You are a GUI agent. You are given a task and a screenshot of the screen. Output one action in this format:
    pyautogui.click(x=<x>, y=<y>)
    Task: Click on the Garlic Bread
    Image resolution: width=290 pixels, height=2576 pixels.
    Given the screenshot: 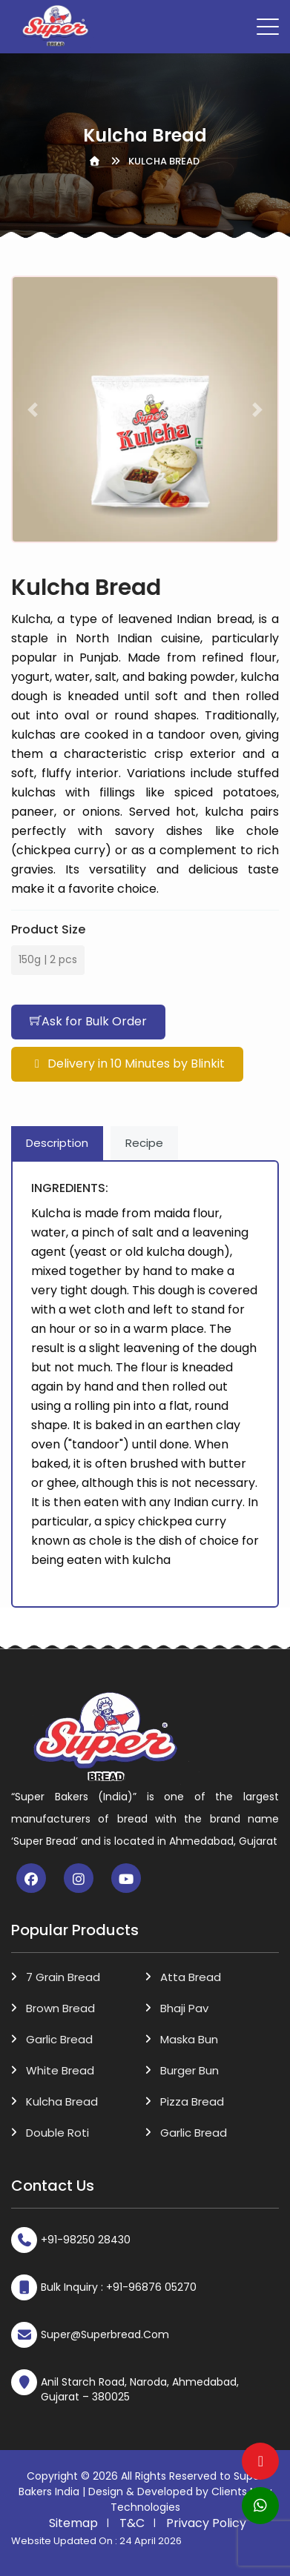 What is the action you would take?
    pyautogui.click(x=59, y=2039)
    